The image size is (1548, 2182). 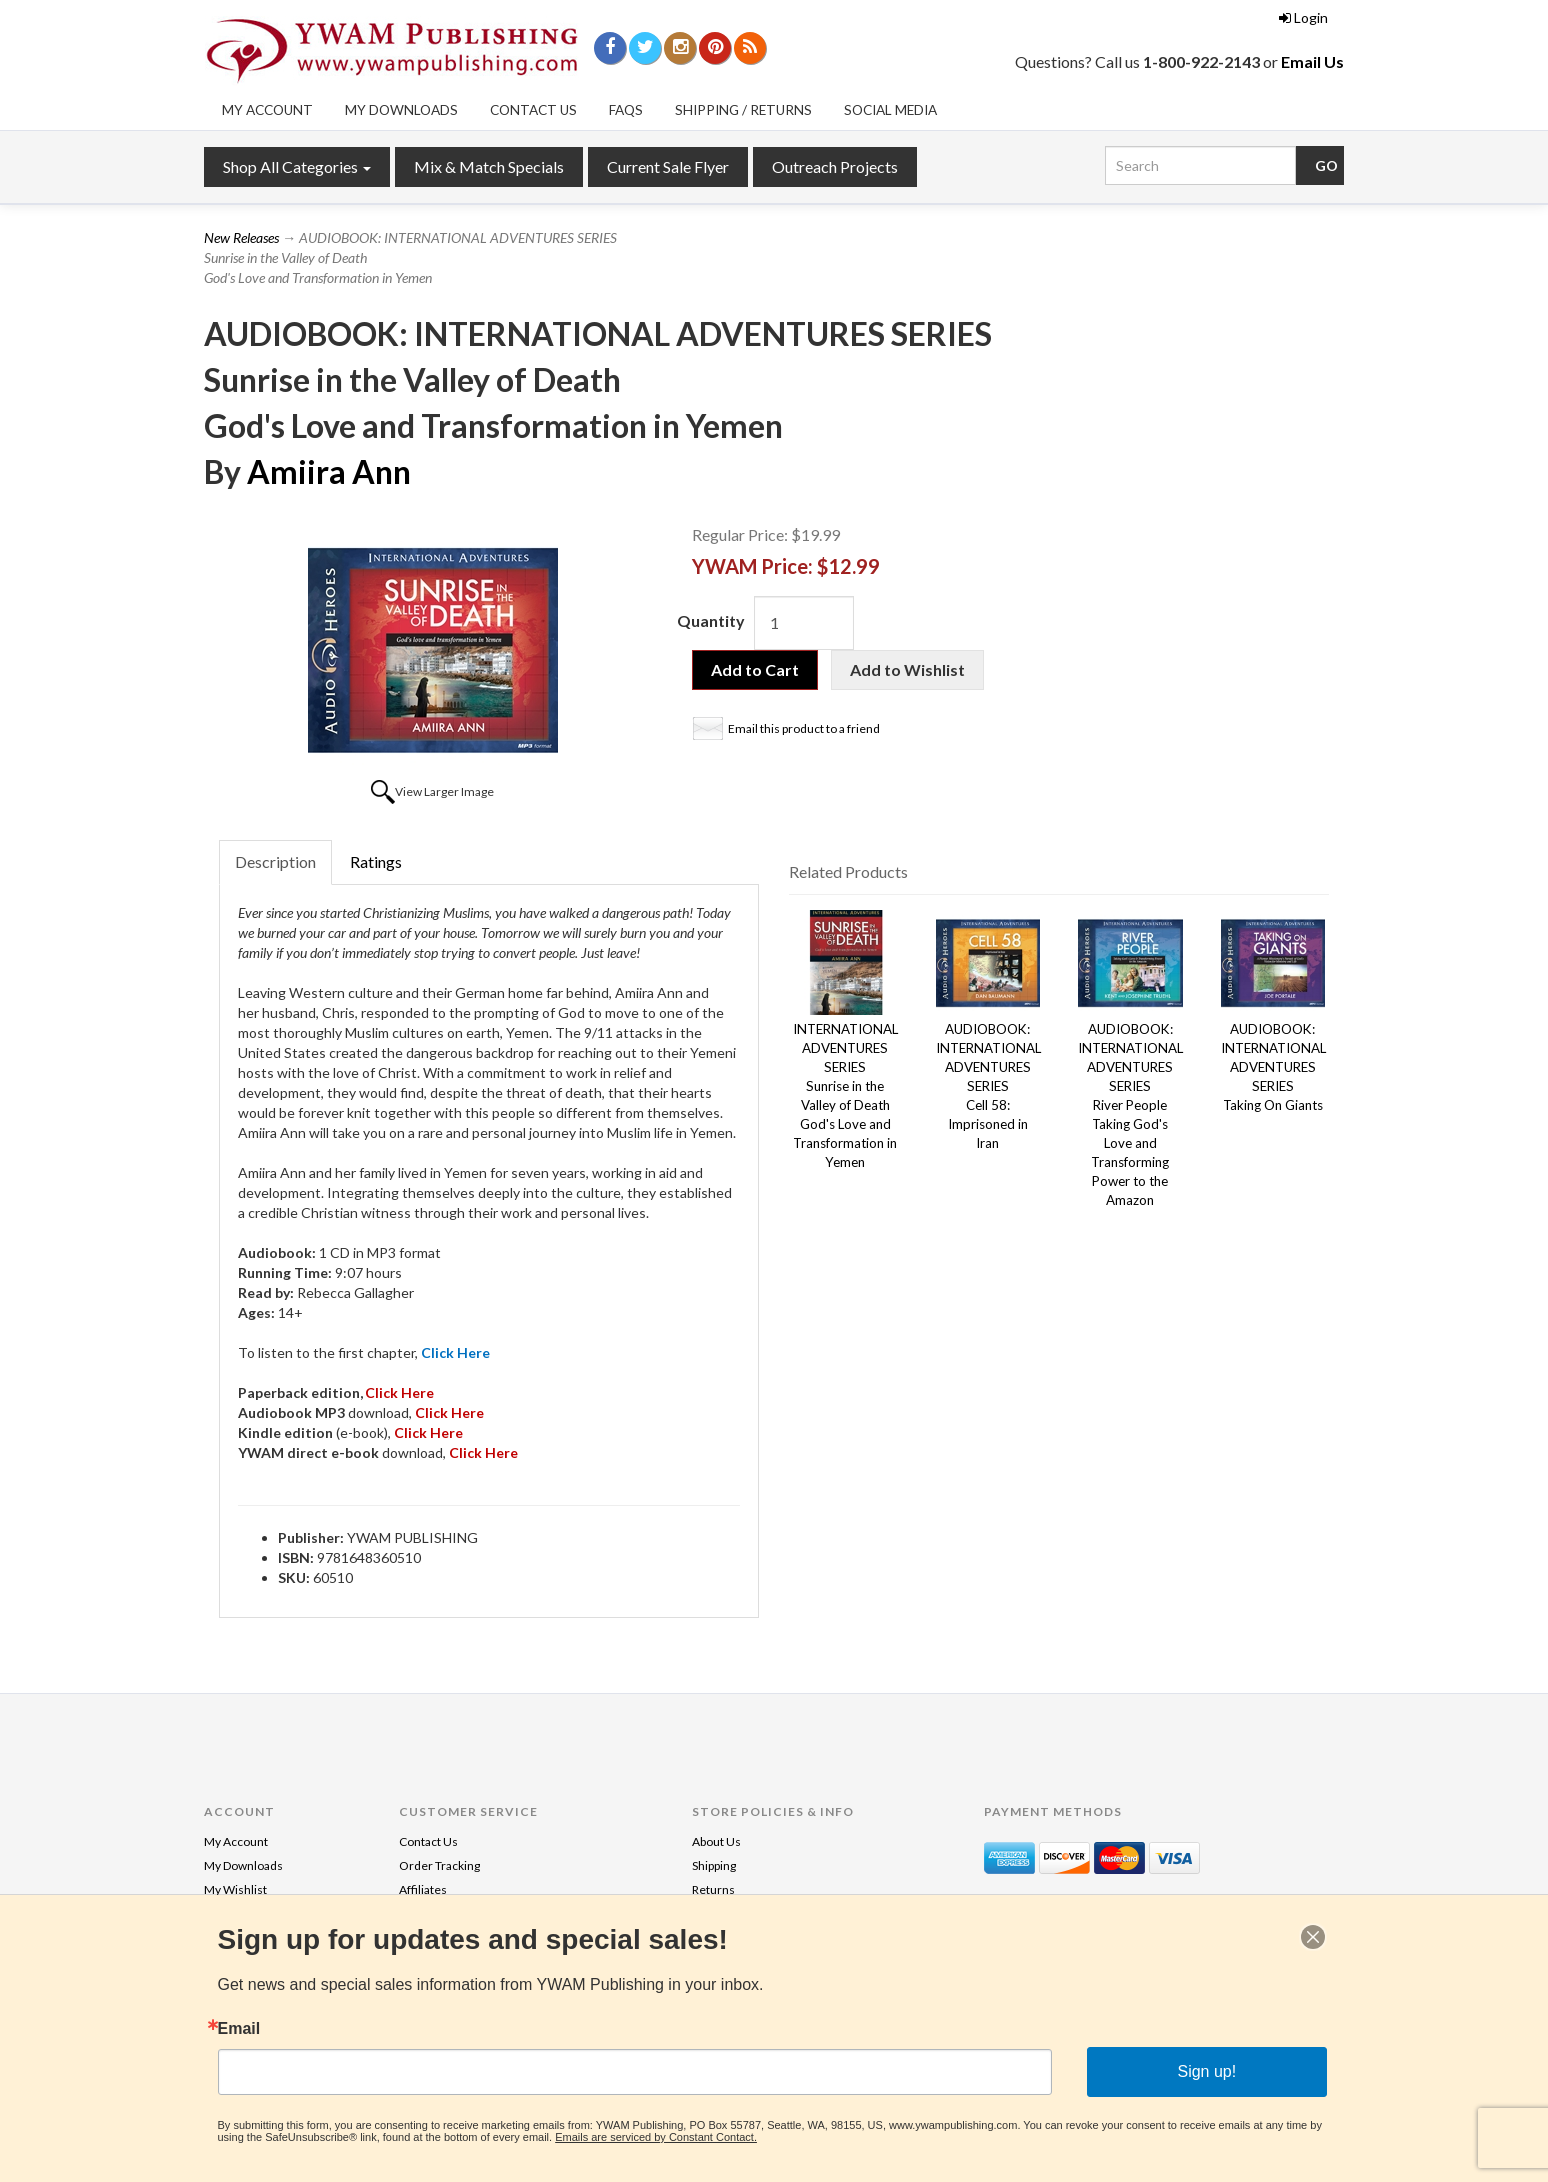 What do you see at coordinates (716, 1841) in the screenshot?
I see `About Us` at bounding box center [716, 1841].